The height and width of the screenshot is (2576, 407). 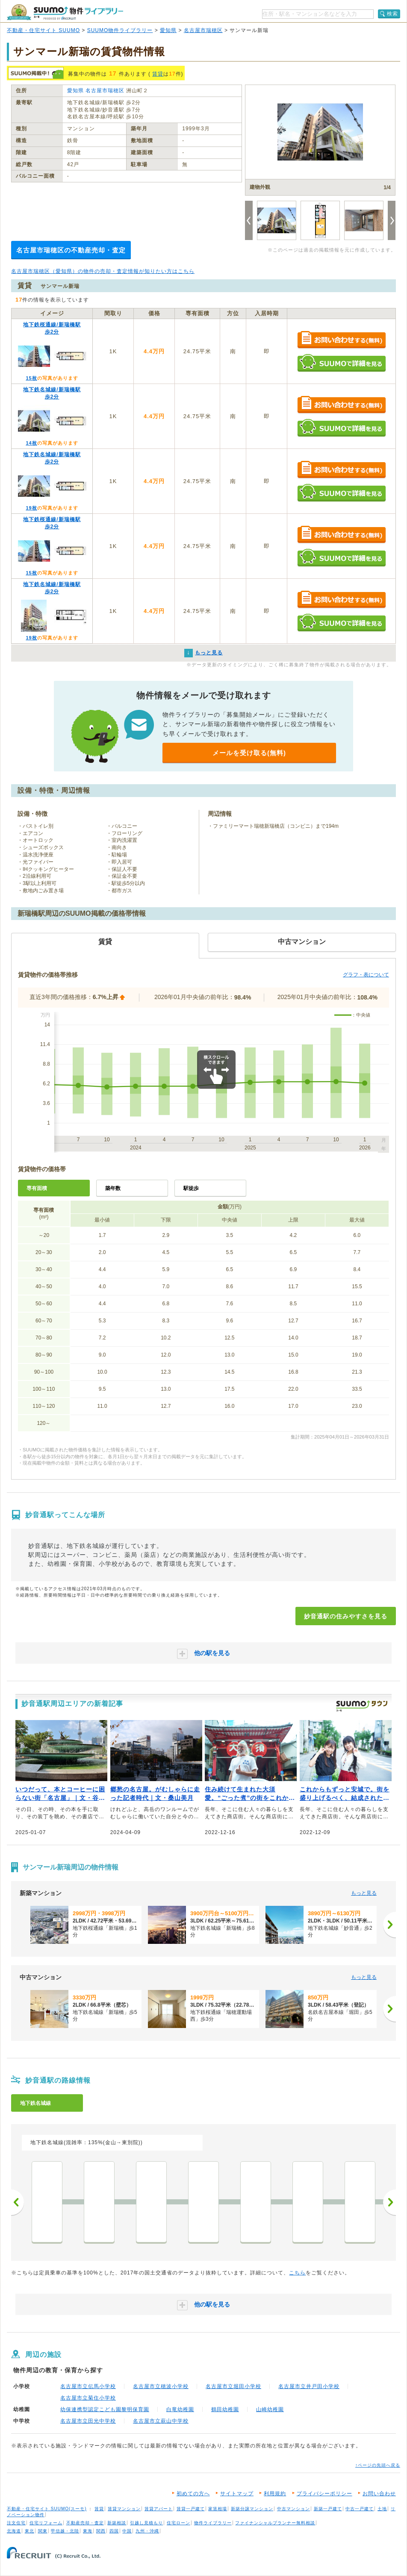 What do you see at coordinates (113, 1188) in the screenshot?
I see `築年数` at bounding box center [113, 1188].